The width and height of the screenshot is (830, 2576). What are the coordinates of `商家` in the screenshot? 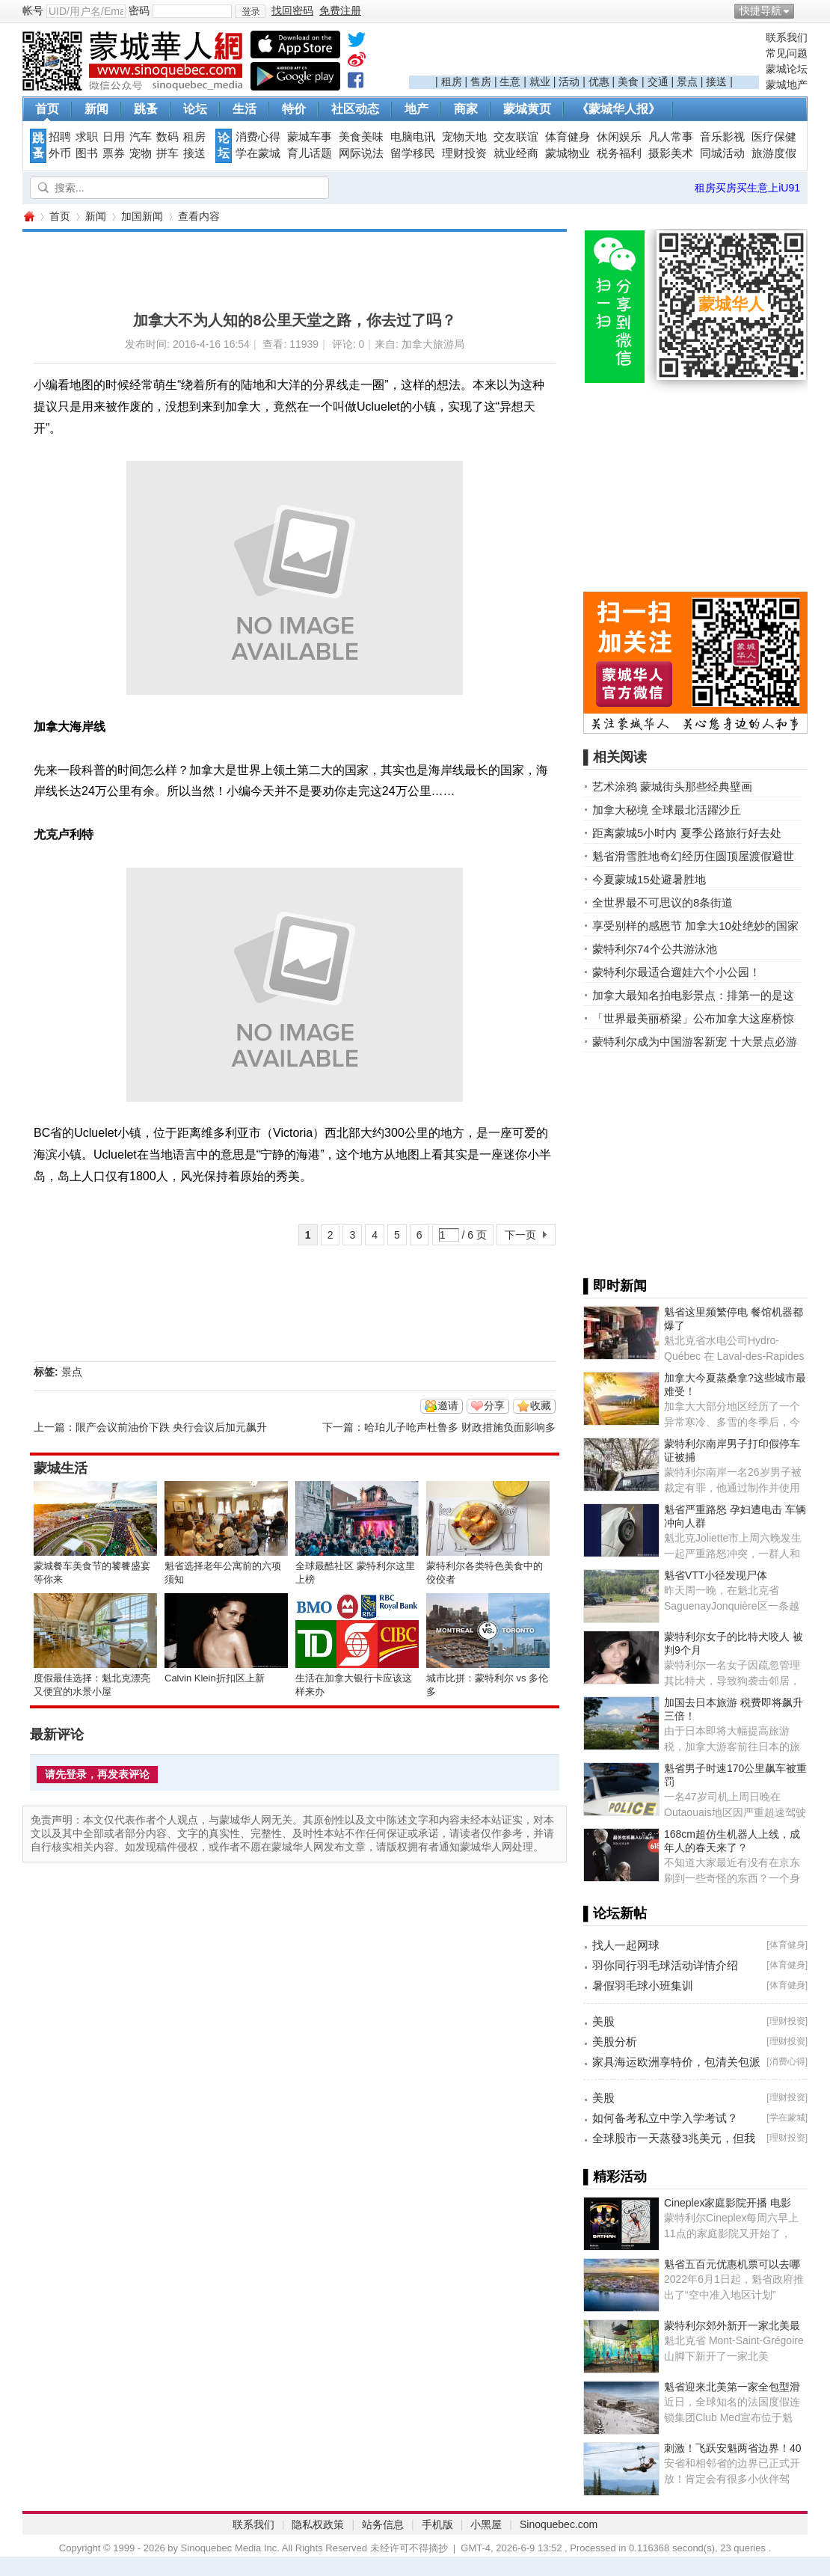 It's located at (466, 108).